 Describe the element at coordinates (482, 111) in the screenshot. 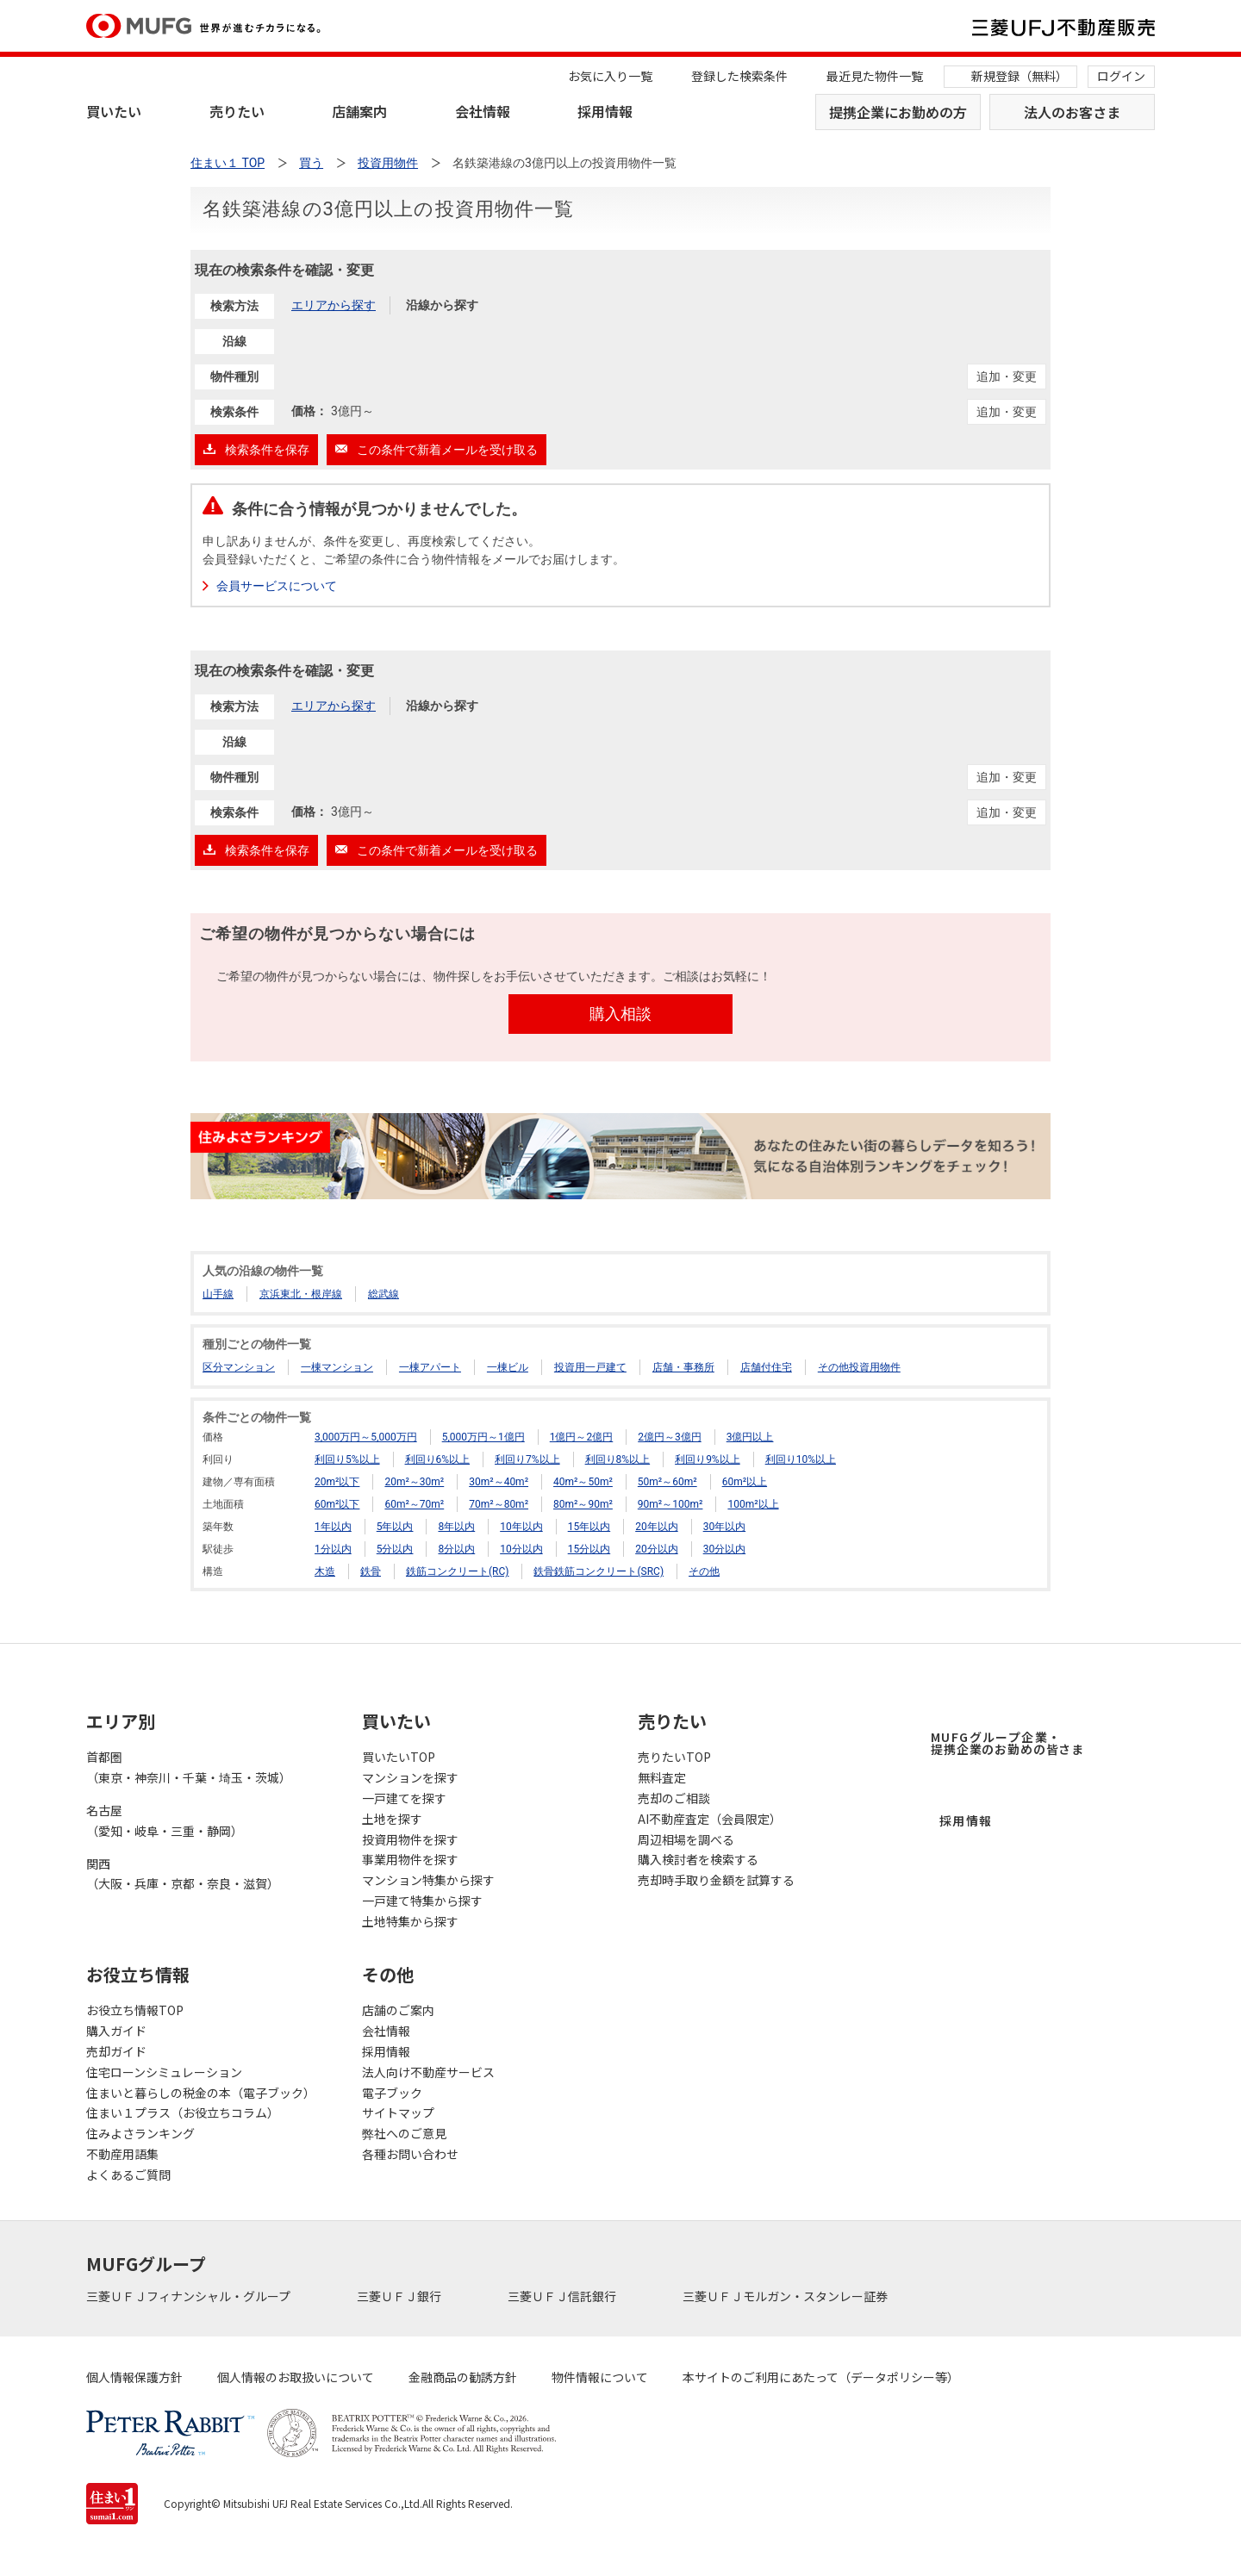

I see `会社情報` at that location.